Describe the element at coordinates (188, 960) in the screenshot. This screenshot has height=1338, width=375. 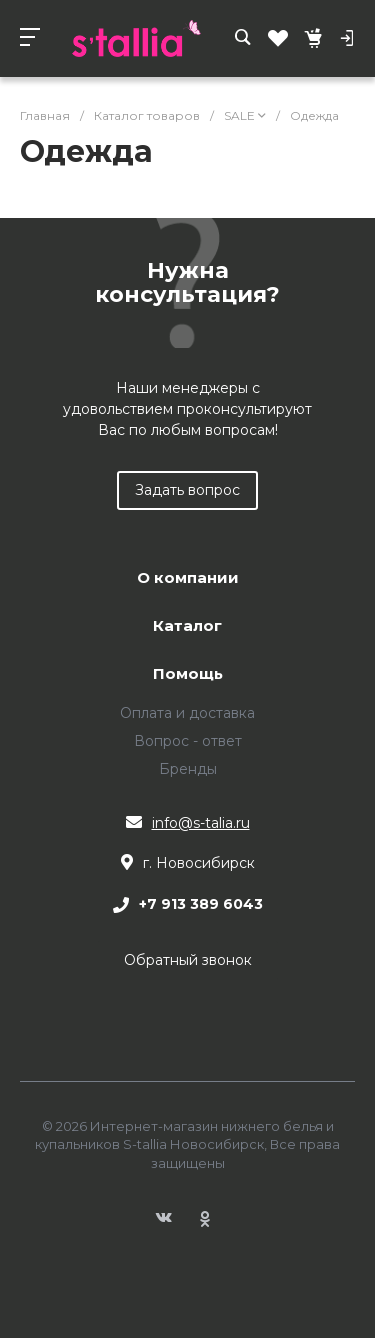
I see `Обратный звонок` at that location.